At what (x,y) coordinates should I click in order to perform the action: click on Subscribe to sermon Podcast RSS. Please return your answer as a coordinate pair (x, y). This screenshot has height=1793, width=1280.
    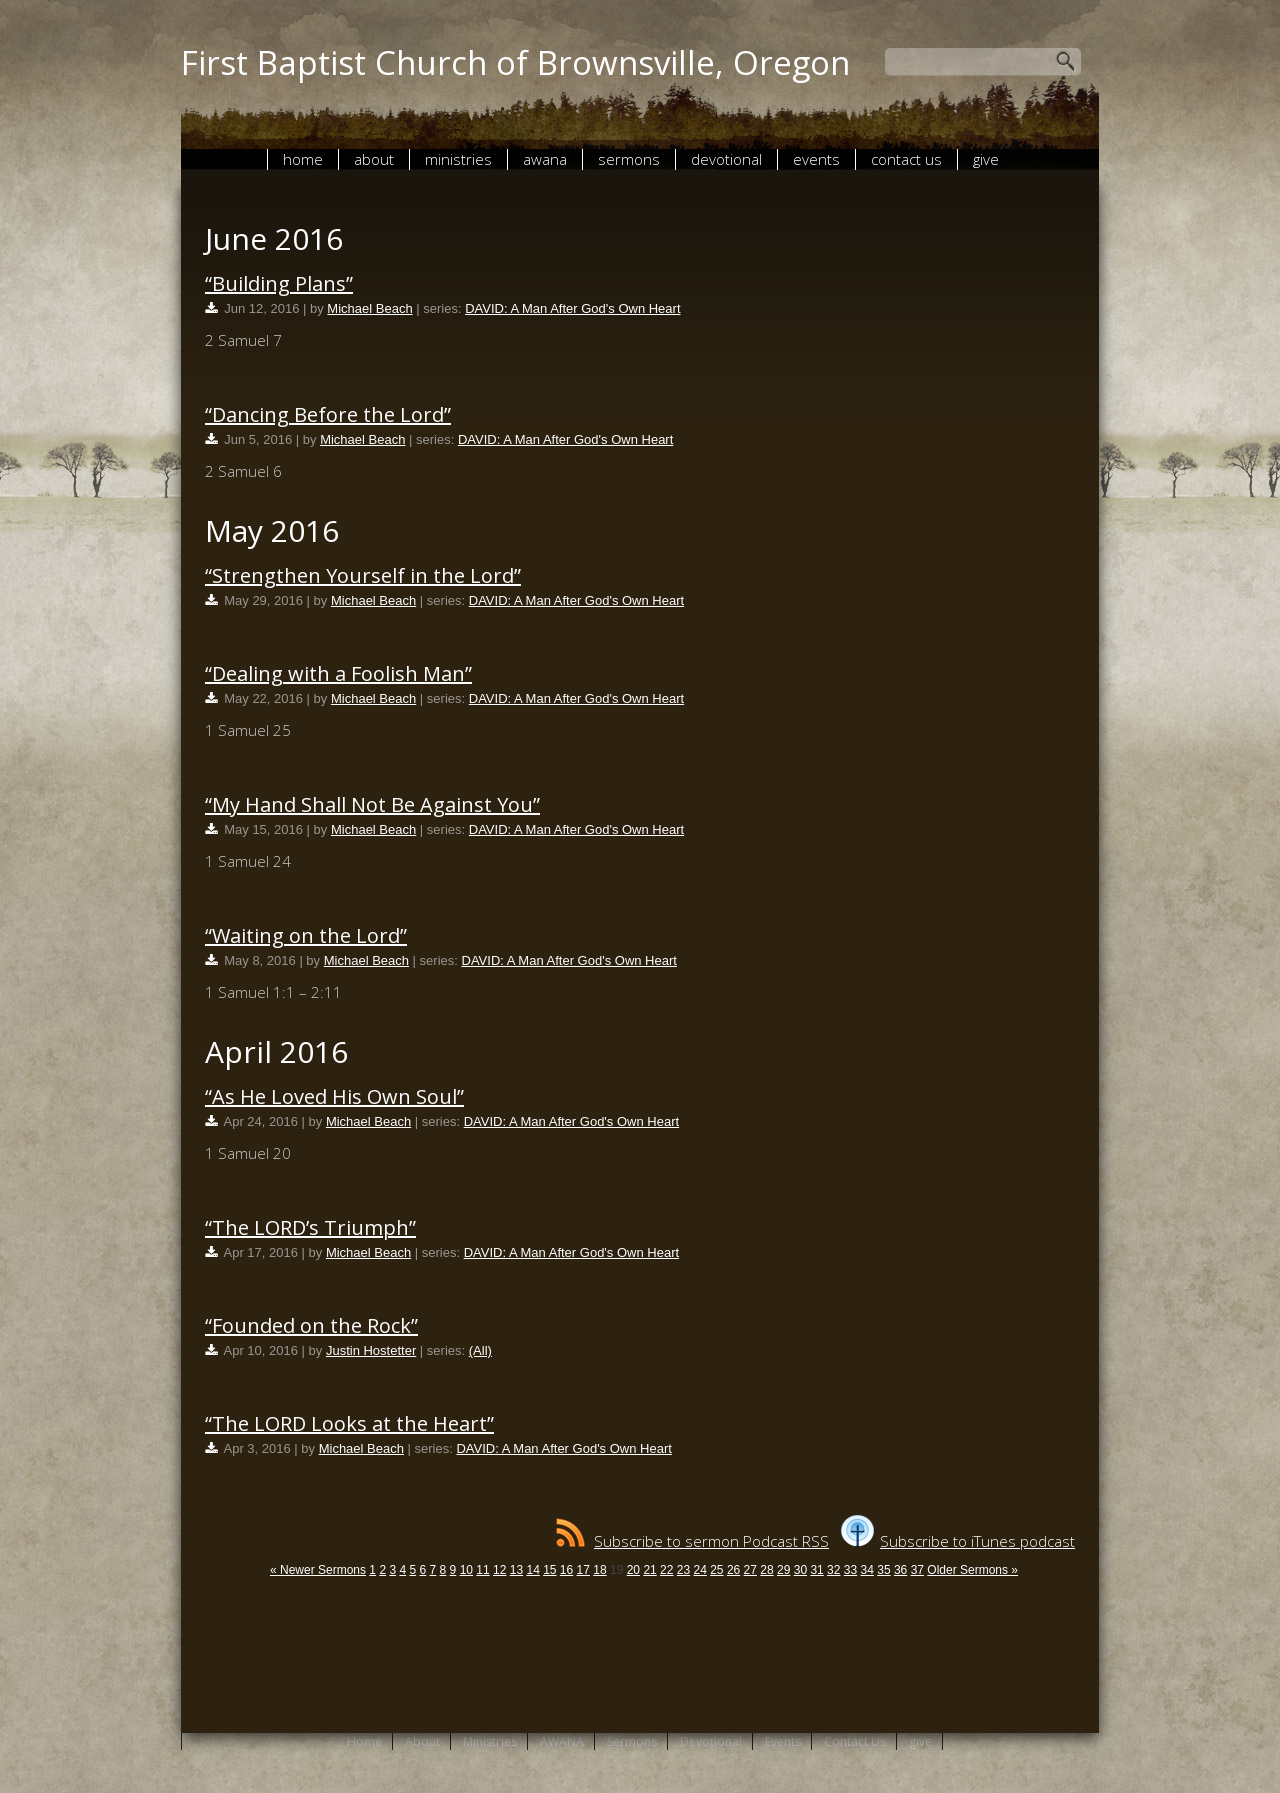
    Looking at the image, I should click on (692, 1541).